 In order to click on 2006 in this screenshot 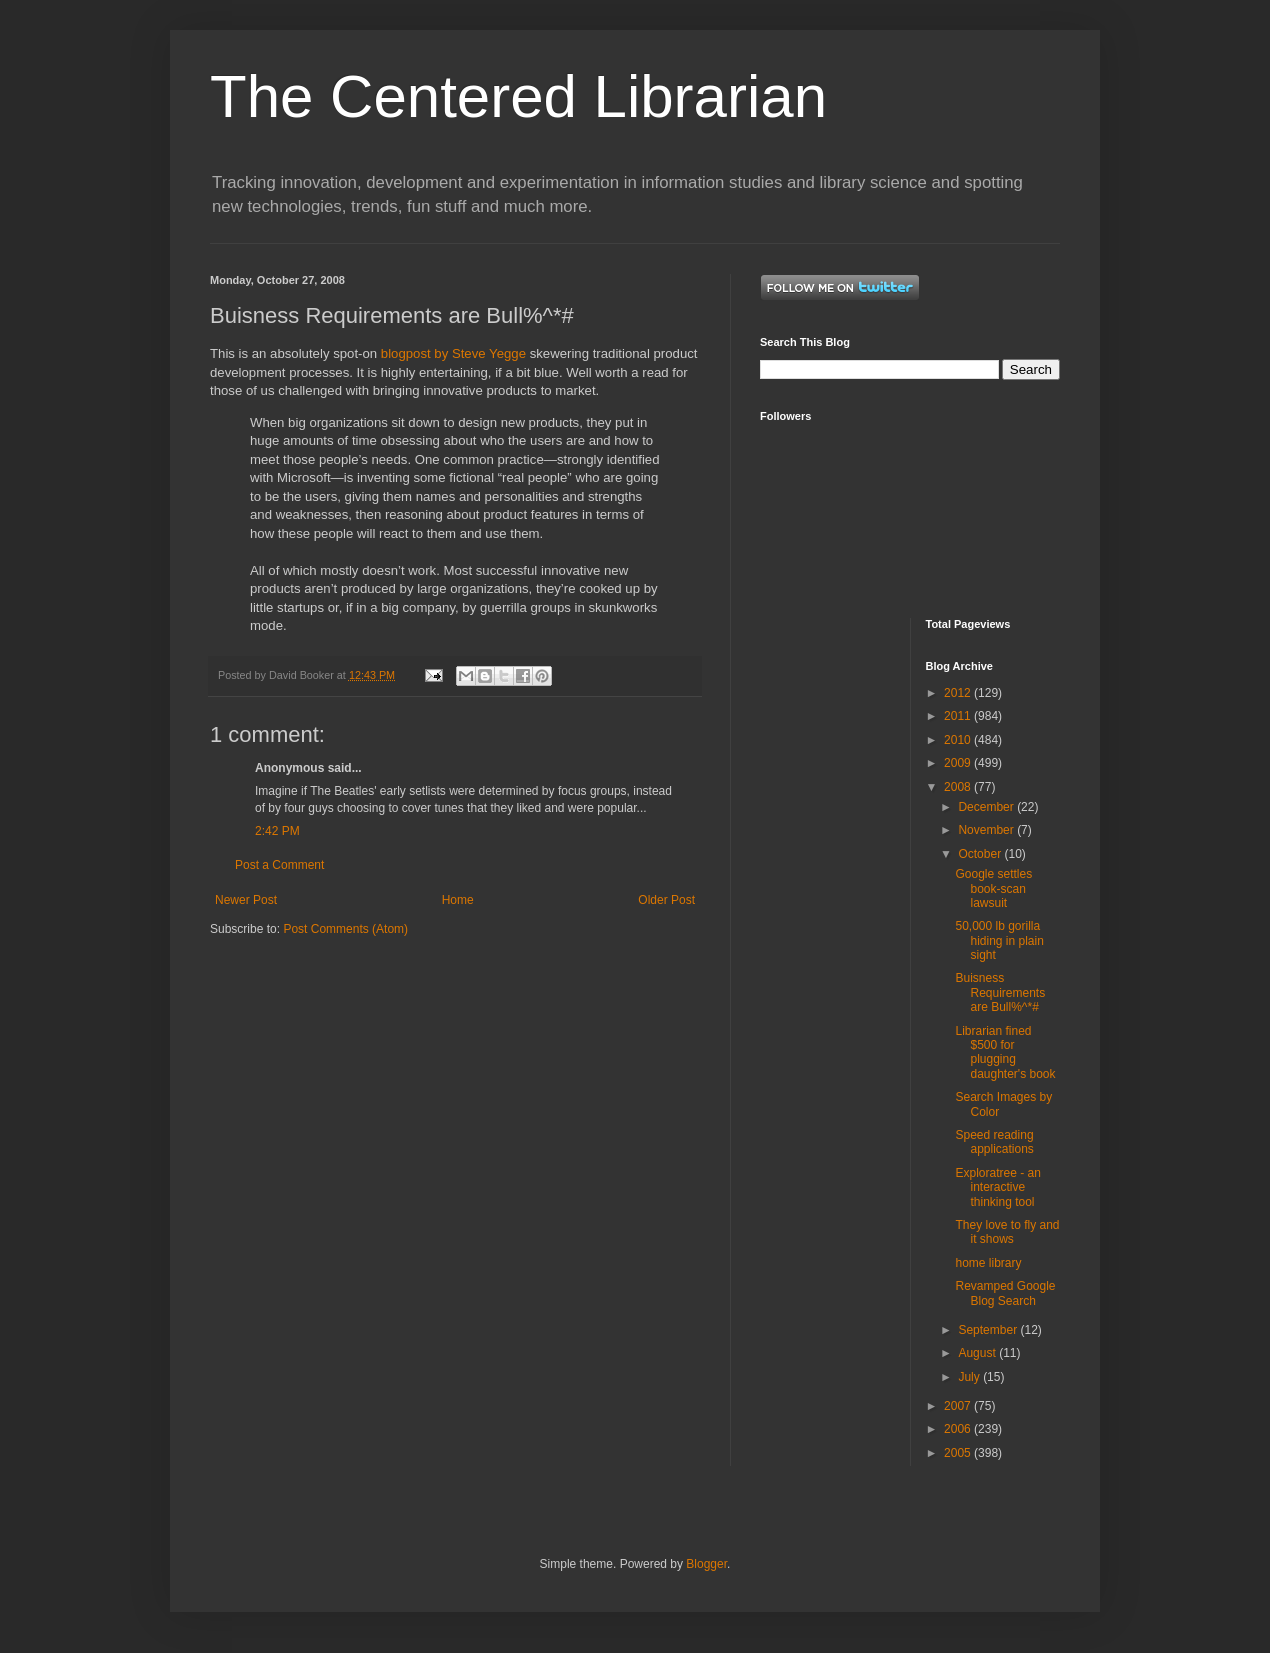, I will do `click(959, 1429)`.